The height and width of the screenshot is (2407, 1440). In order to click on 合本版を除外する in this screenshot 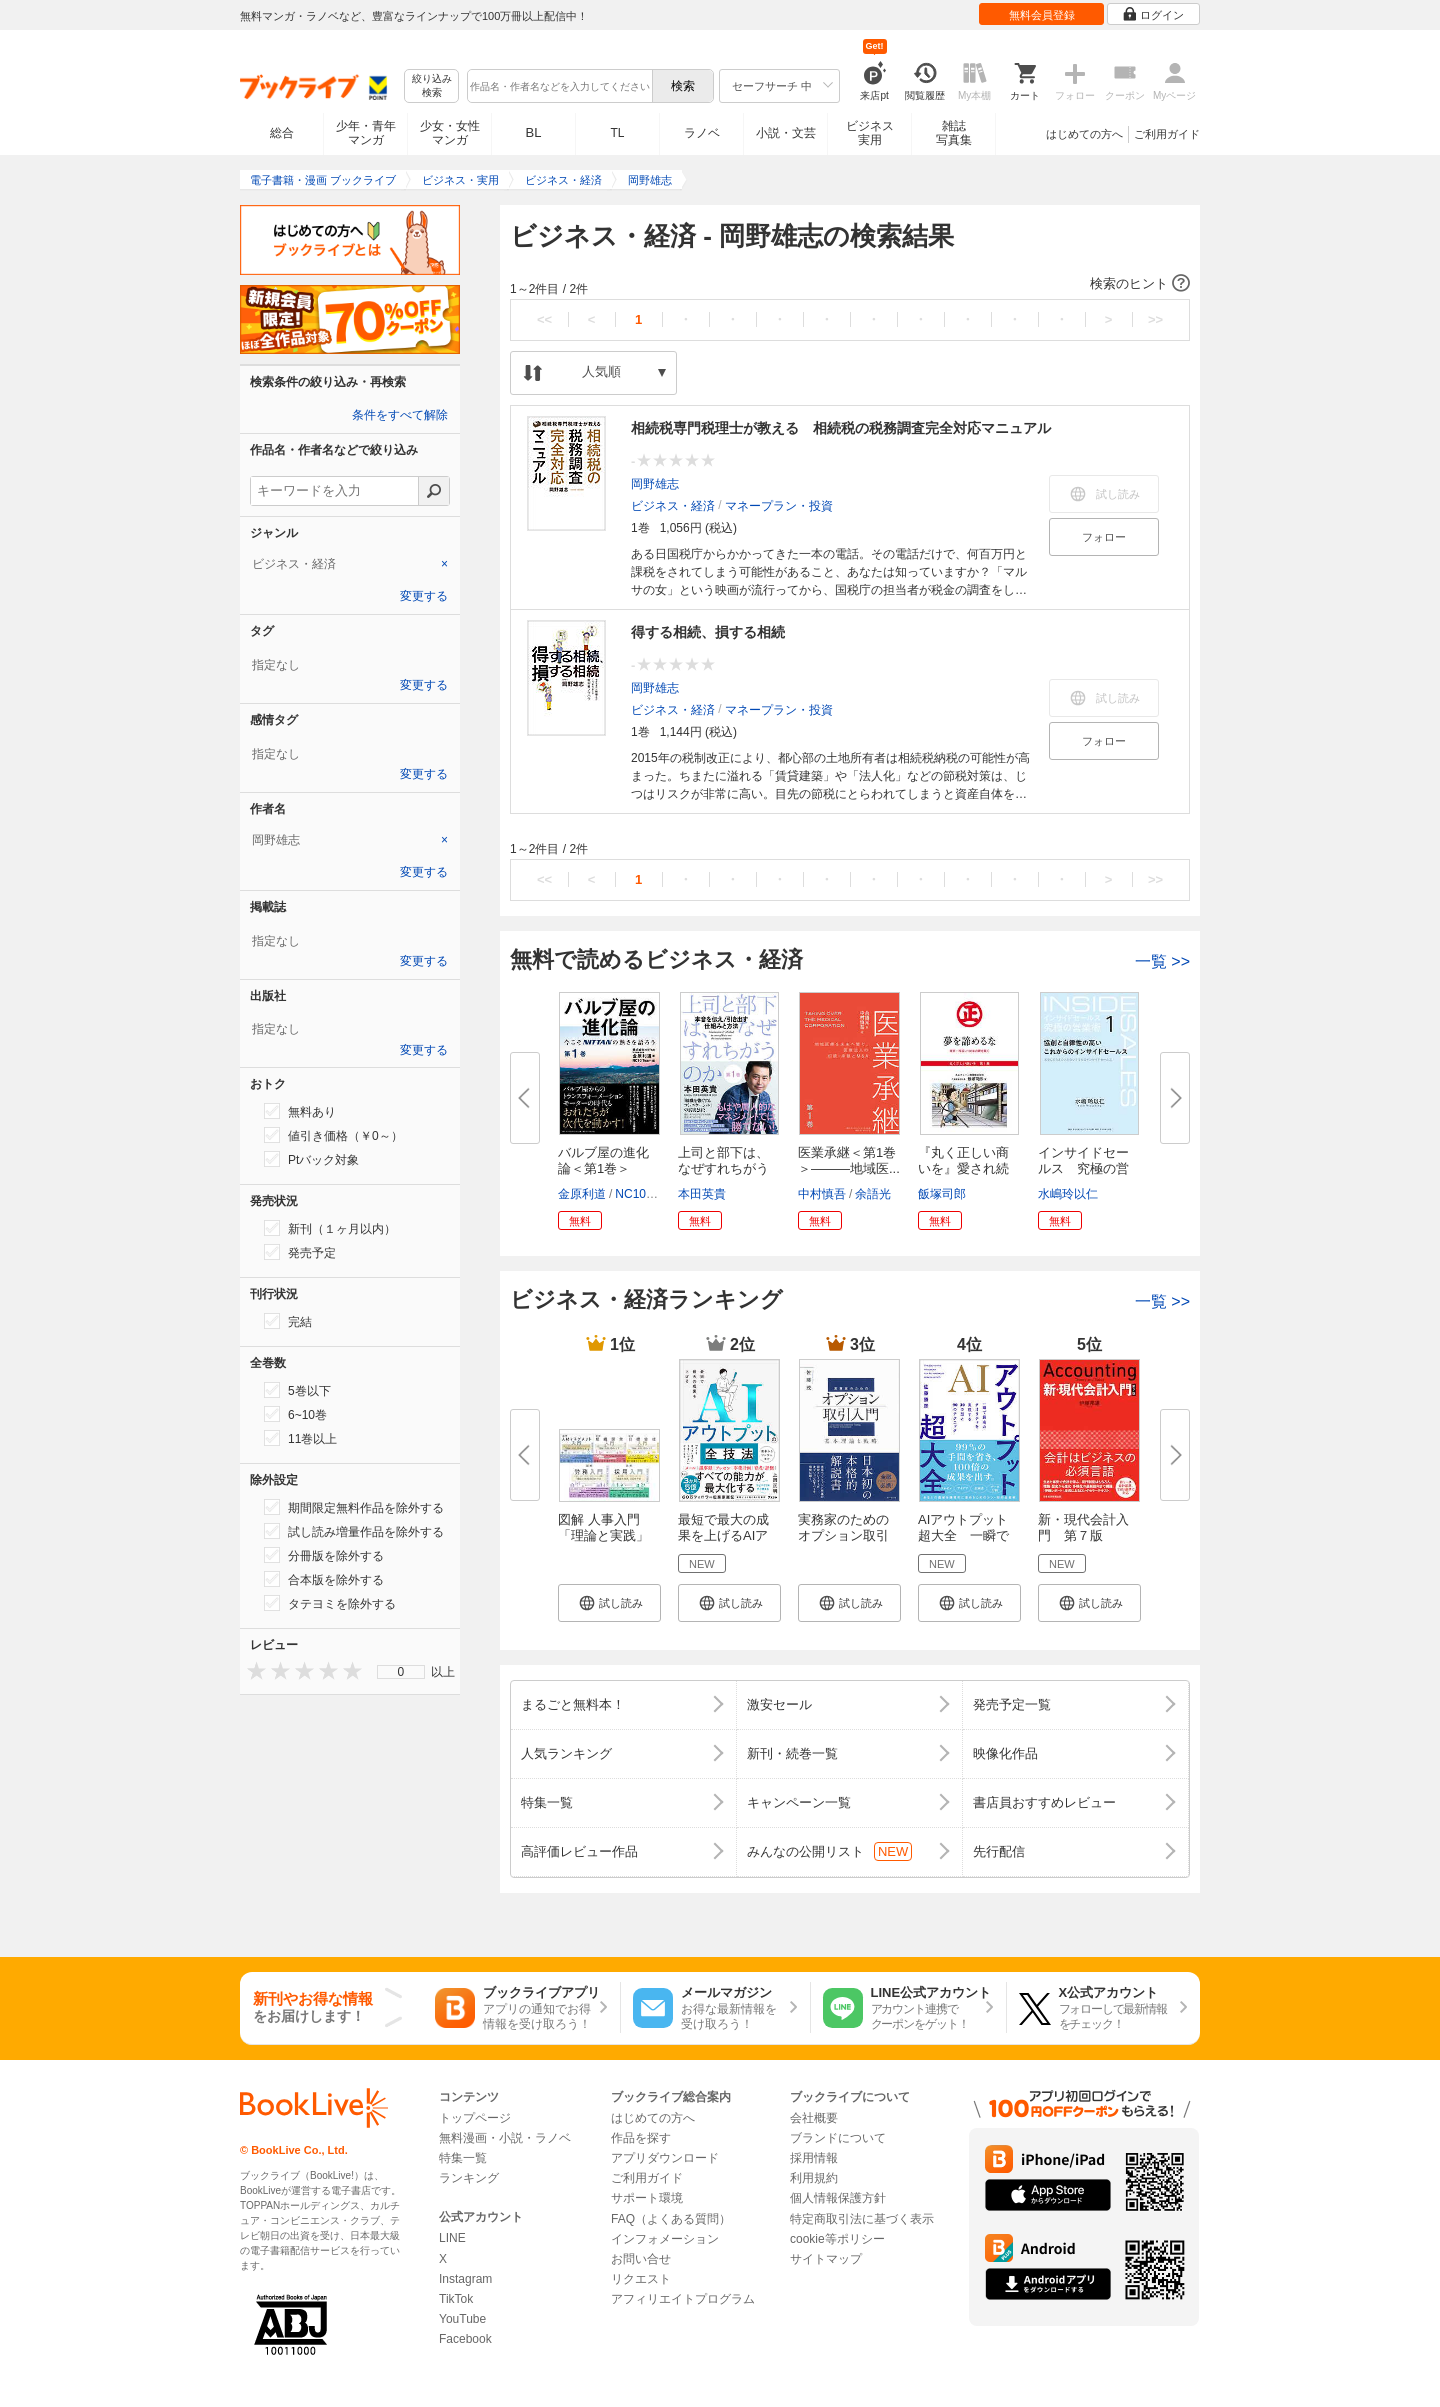, I will do `click(324, 1579)`.